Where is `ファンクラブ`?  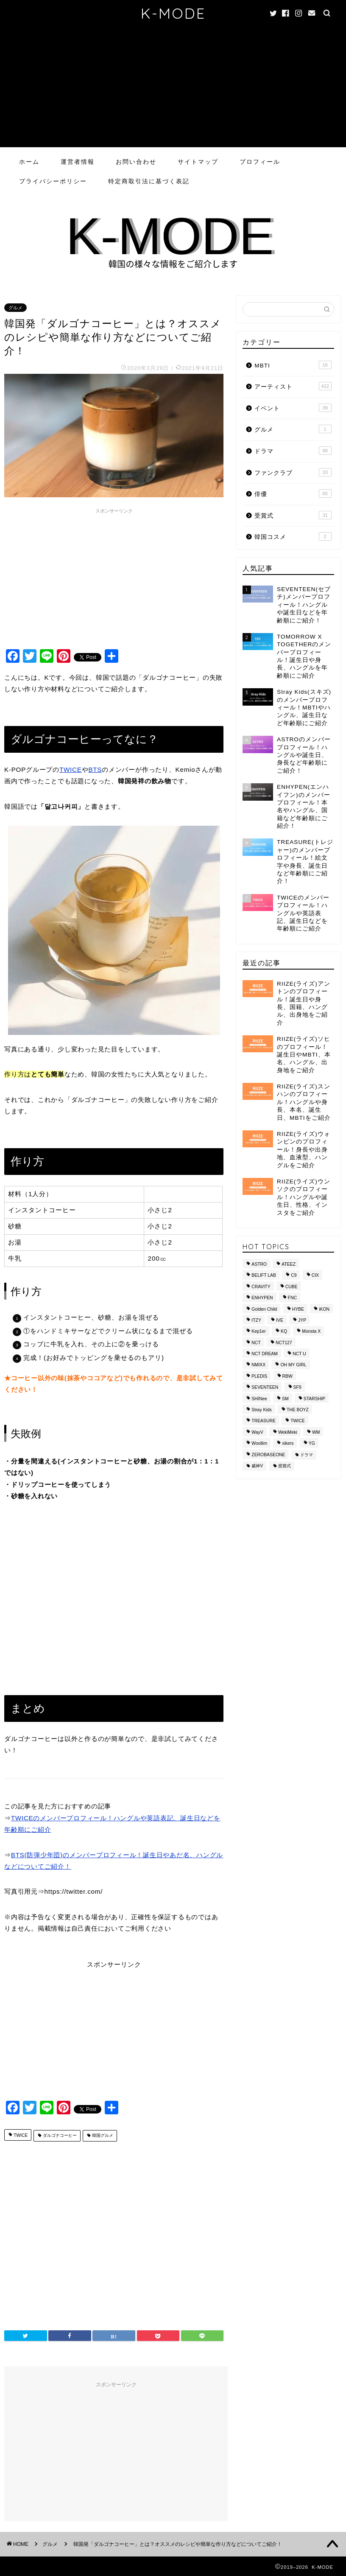
ファンクラブ is located at coordinates (292, 472).